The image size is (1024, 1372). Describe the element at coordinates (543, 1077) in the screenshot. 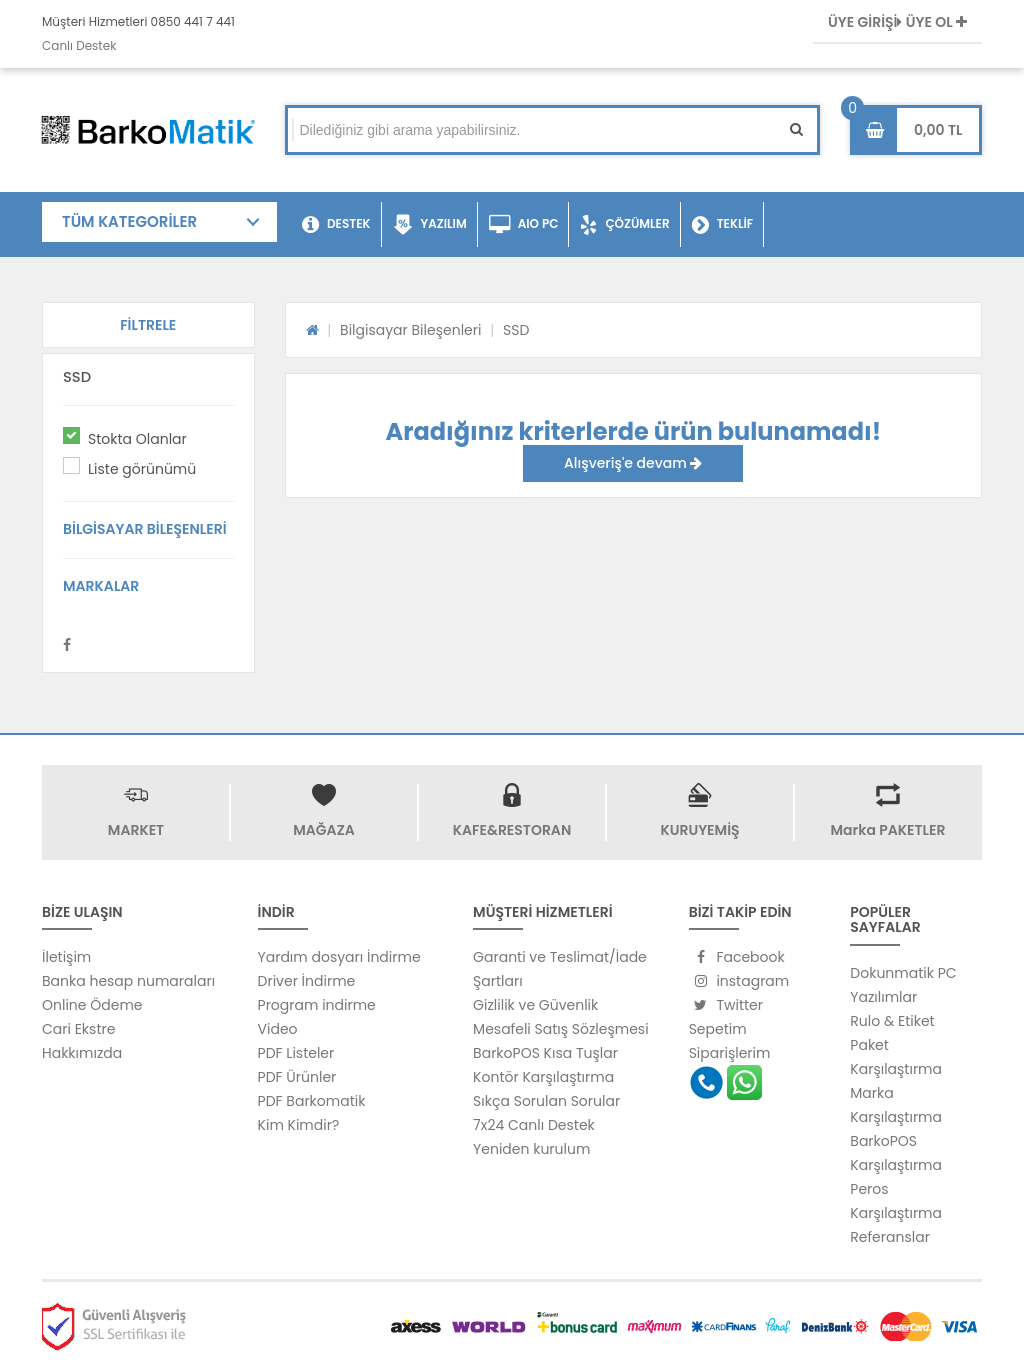

I see `Kontör Karşılaştırma` at that location.